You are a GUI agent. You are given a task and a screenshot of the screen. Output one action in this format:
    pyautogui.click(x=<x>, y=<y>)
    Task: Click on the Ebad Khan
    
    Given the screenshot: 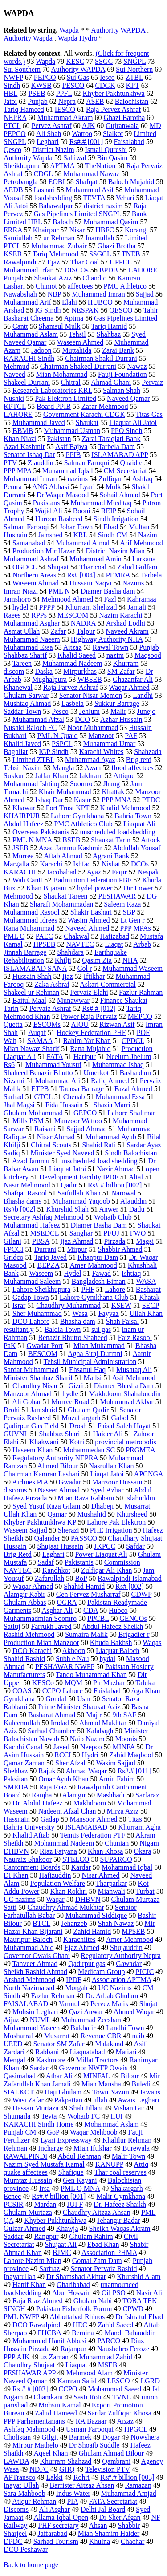 What is the action you would take?
    pyautogui.click(x=103, y=2244)
    